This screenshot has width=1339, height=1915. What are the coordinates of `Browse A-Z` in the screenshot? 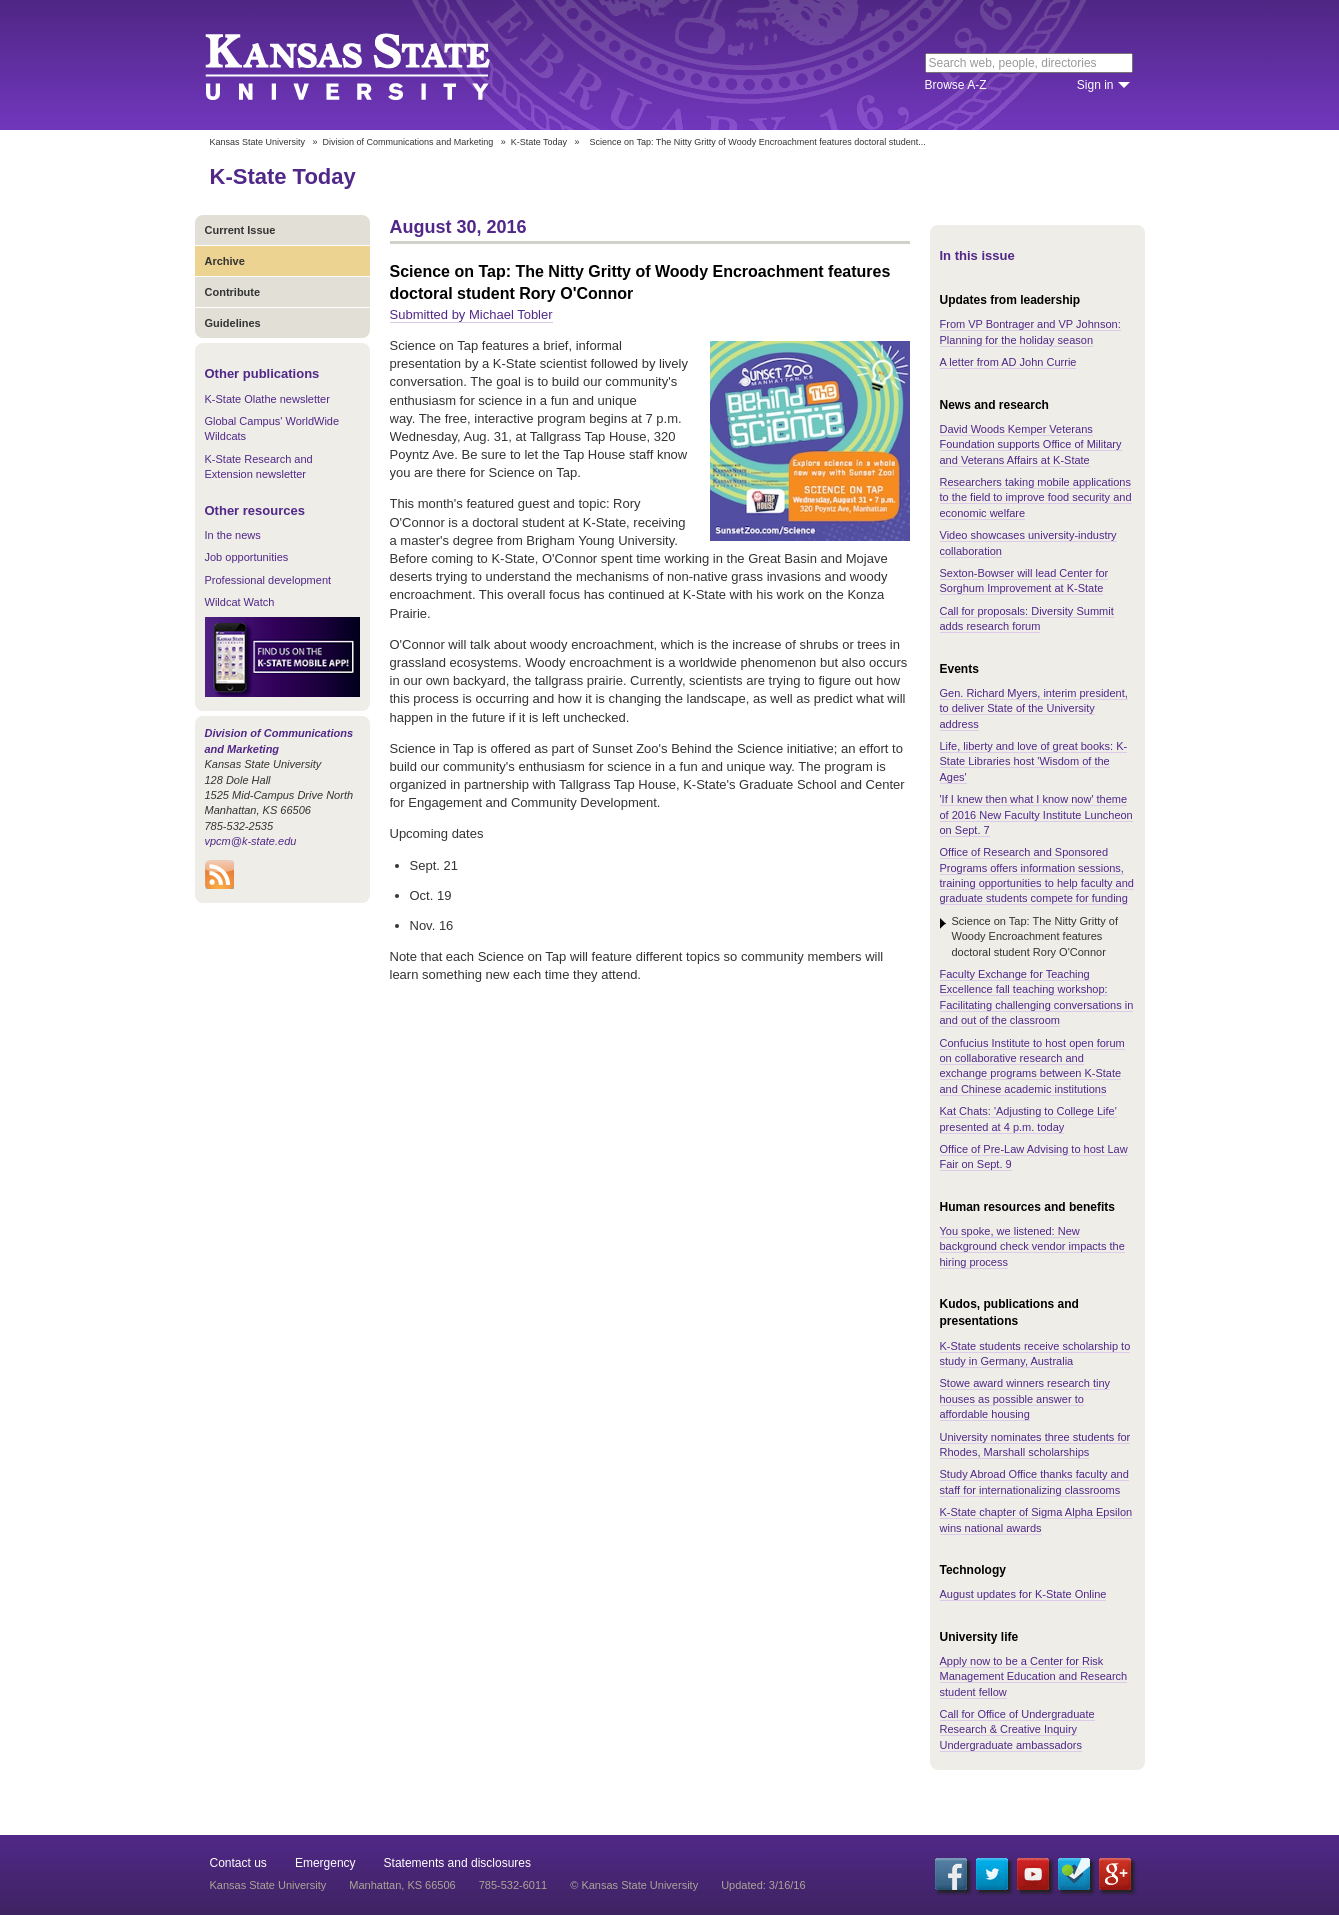 It's located at (956, 85).